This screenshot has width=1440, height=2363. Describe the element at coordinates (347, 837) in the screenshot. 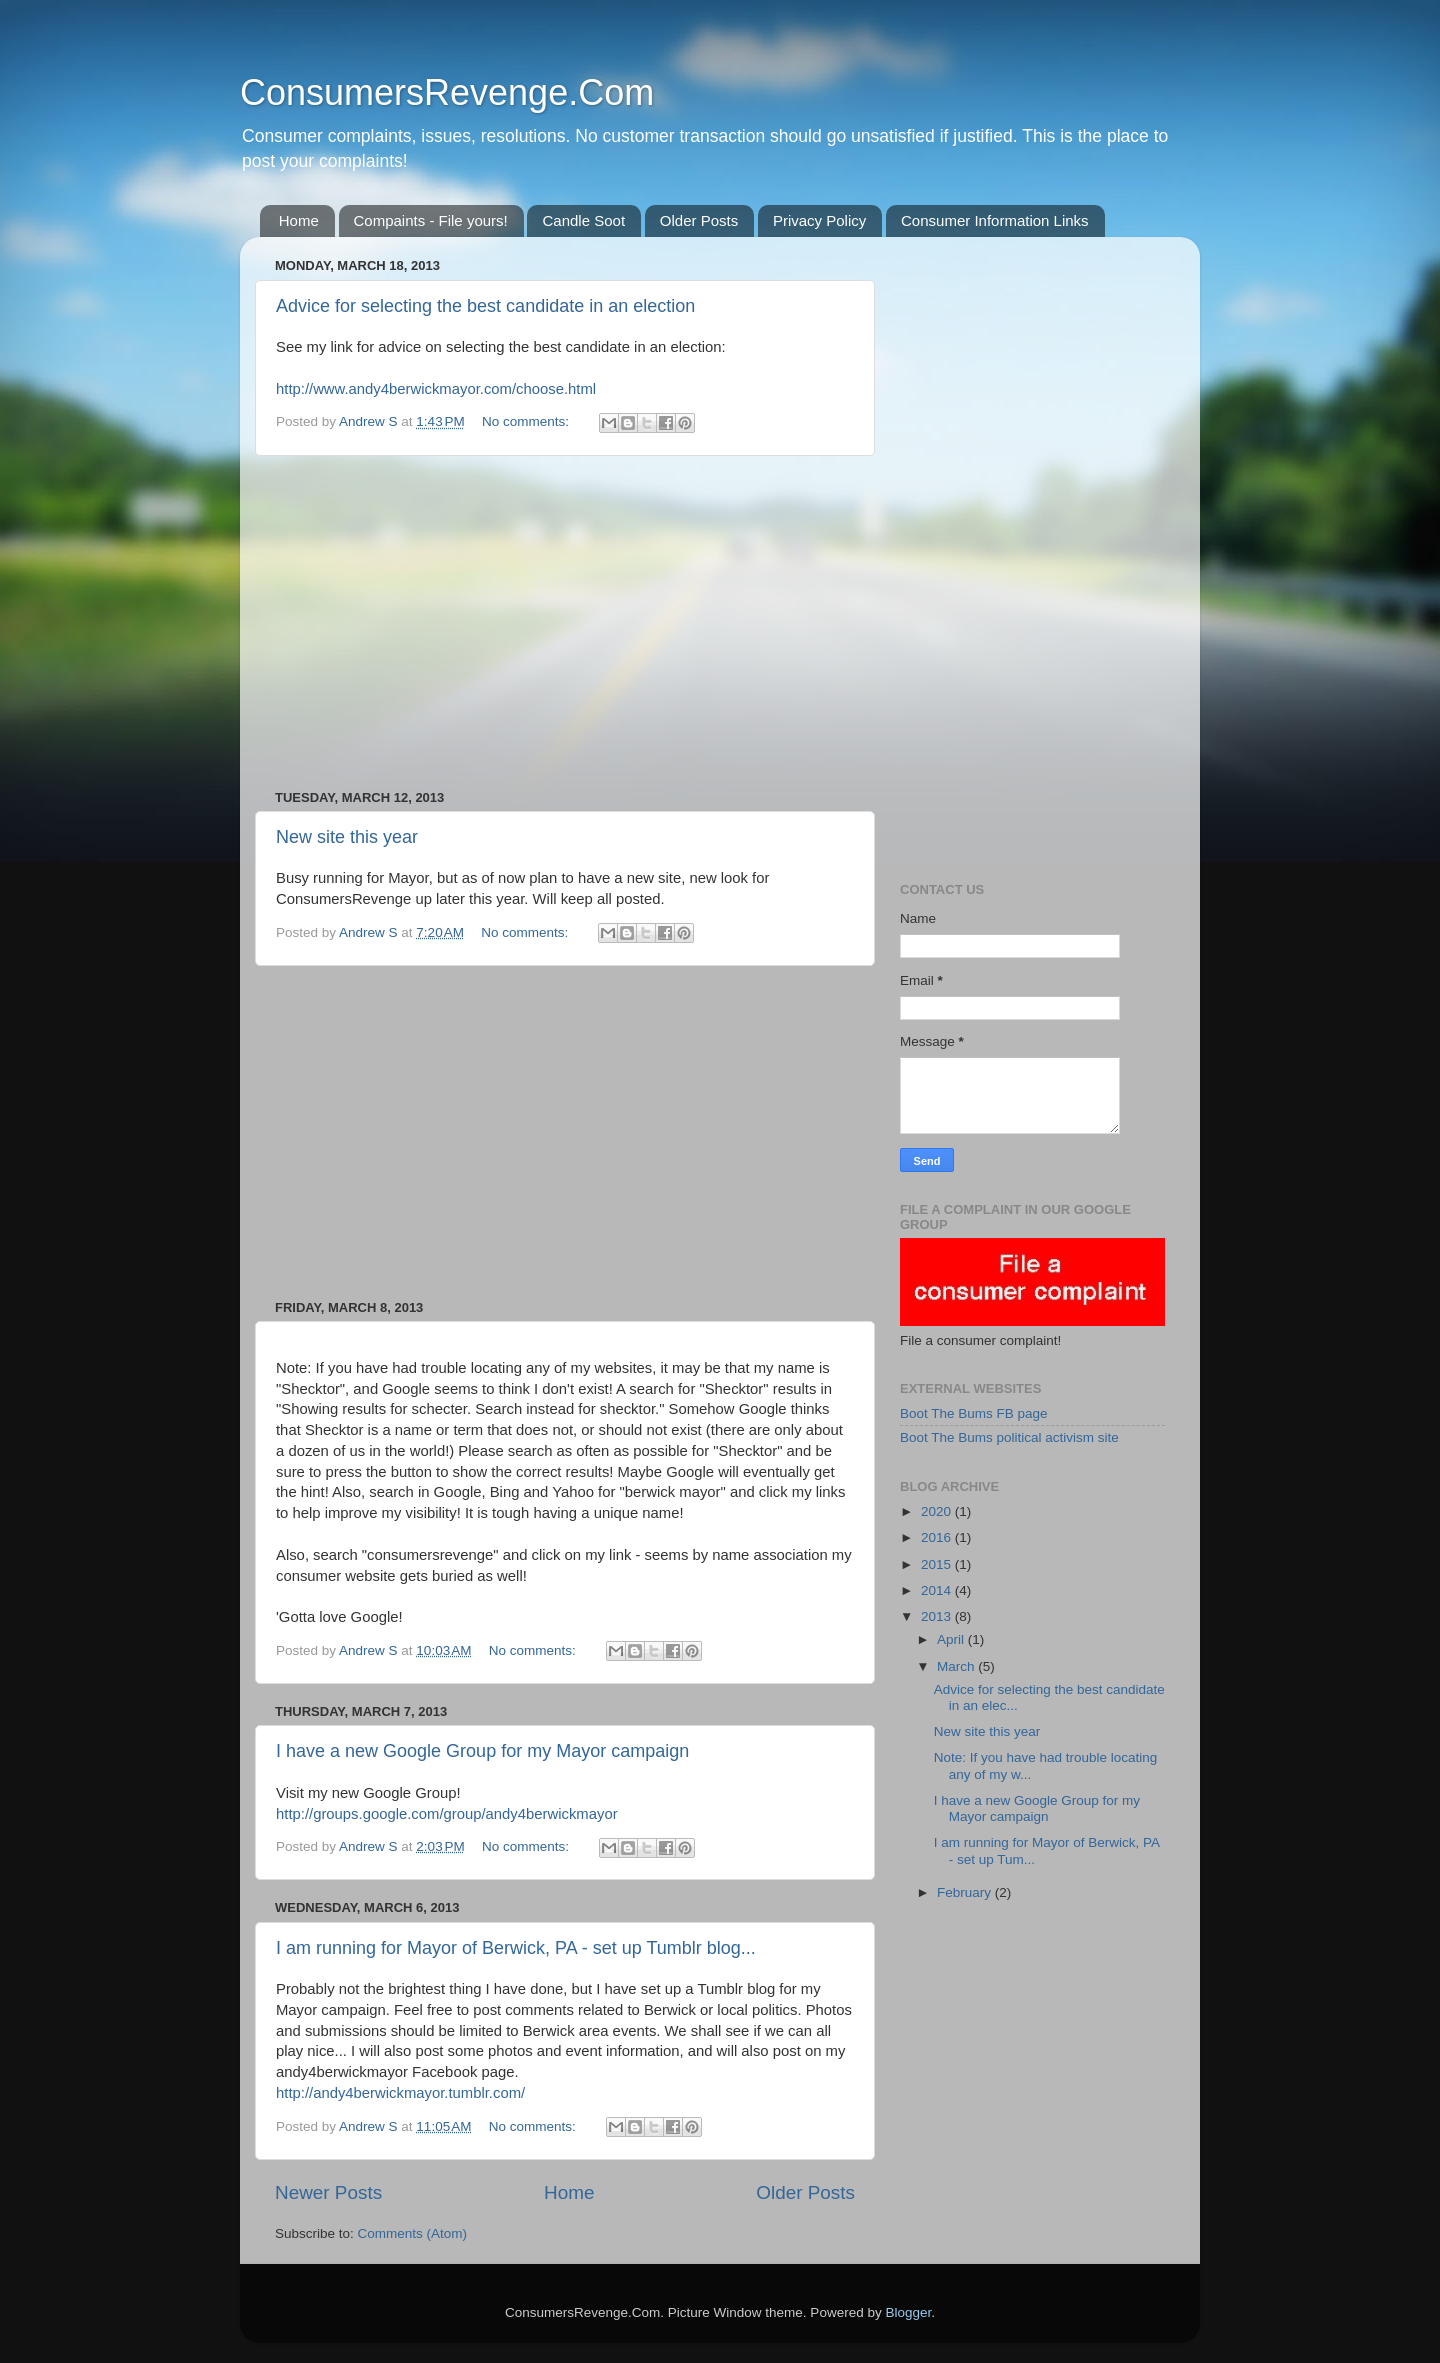

I see `New site this year` at that location.